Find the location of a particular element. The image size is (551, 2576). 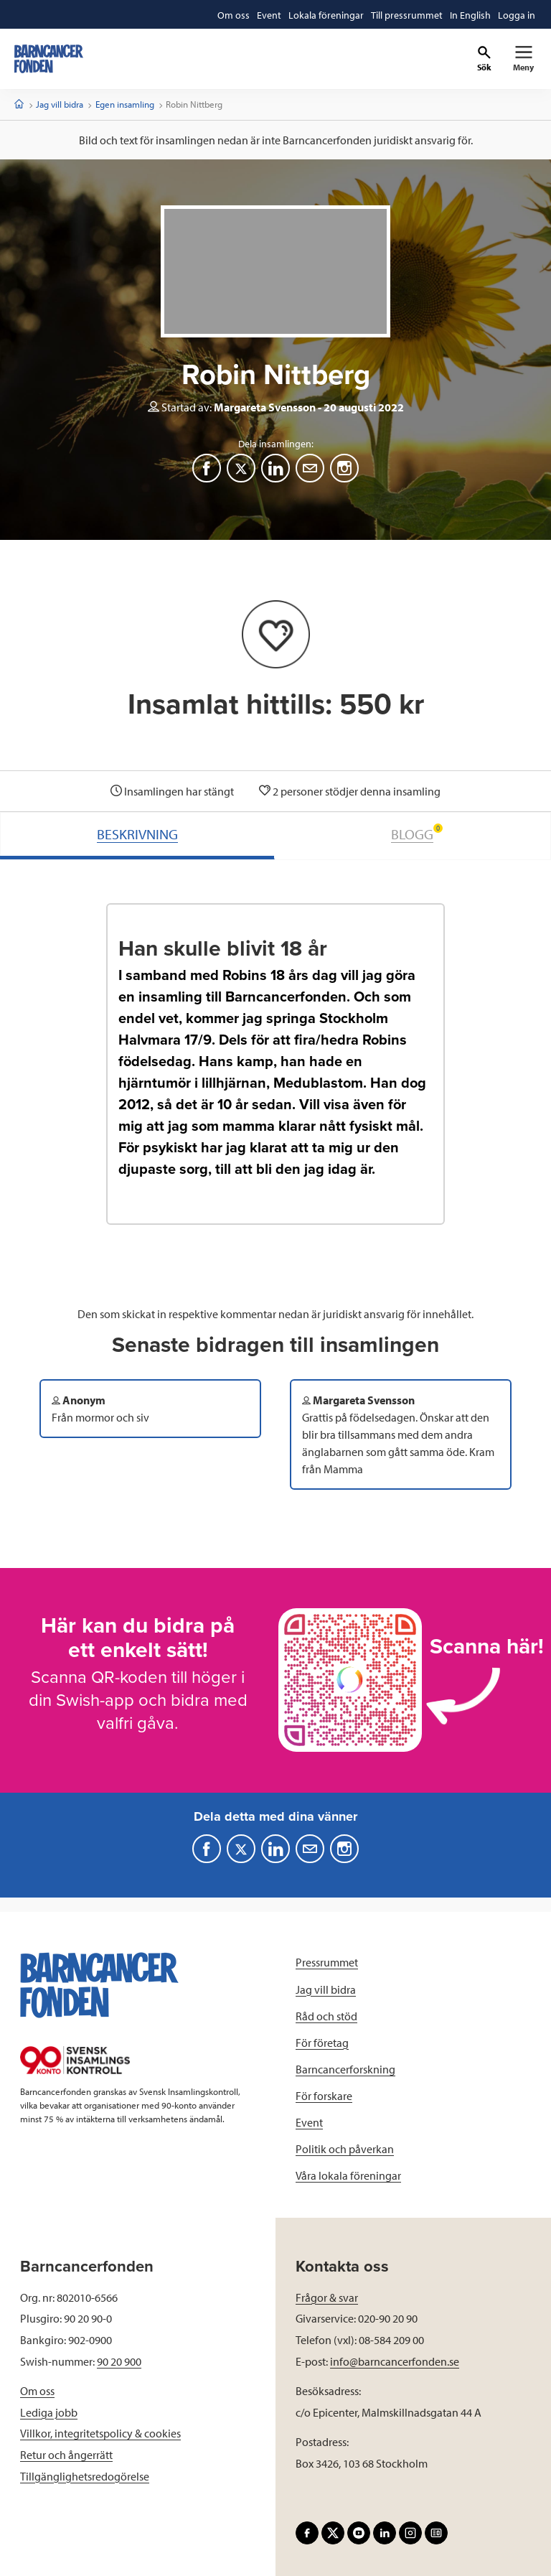

90 20 900 is located at coordinates (119, 2361).